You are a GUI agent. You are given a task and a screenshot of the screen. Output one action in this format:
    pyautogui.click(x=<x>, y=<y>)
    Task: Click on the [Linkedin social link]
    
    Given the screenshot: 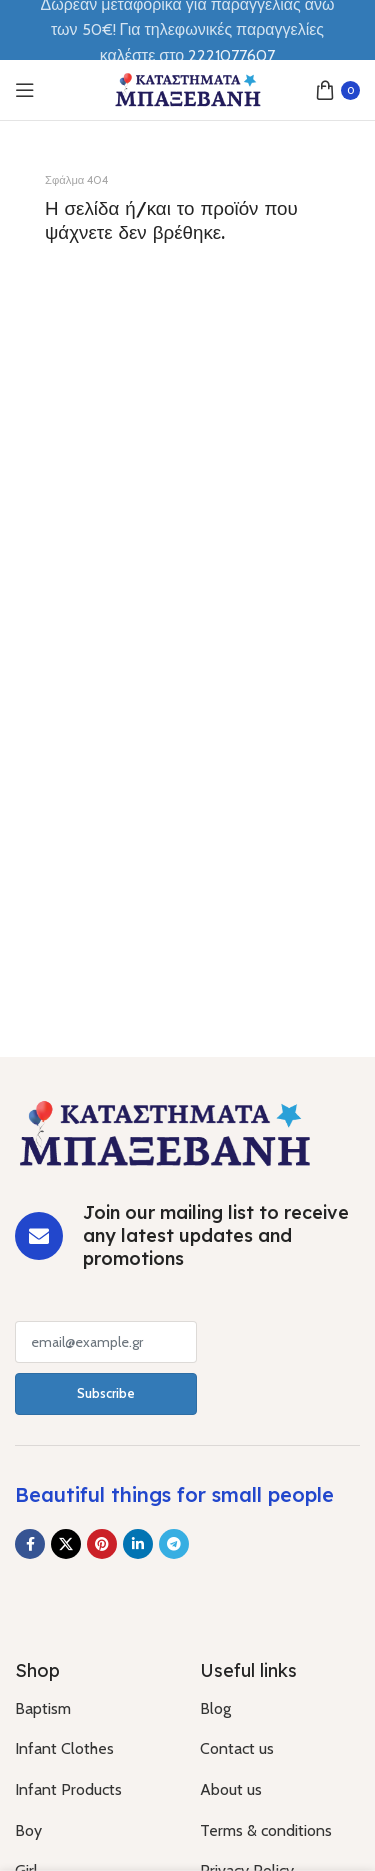 What is the action you would take?
    pyautogui.click(x=138, y=1544)
    